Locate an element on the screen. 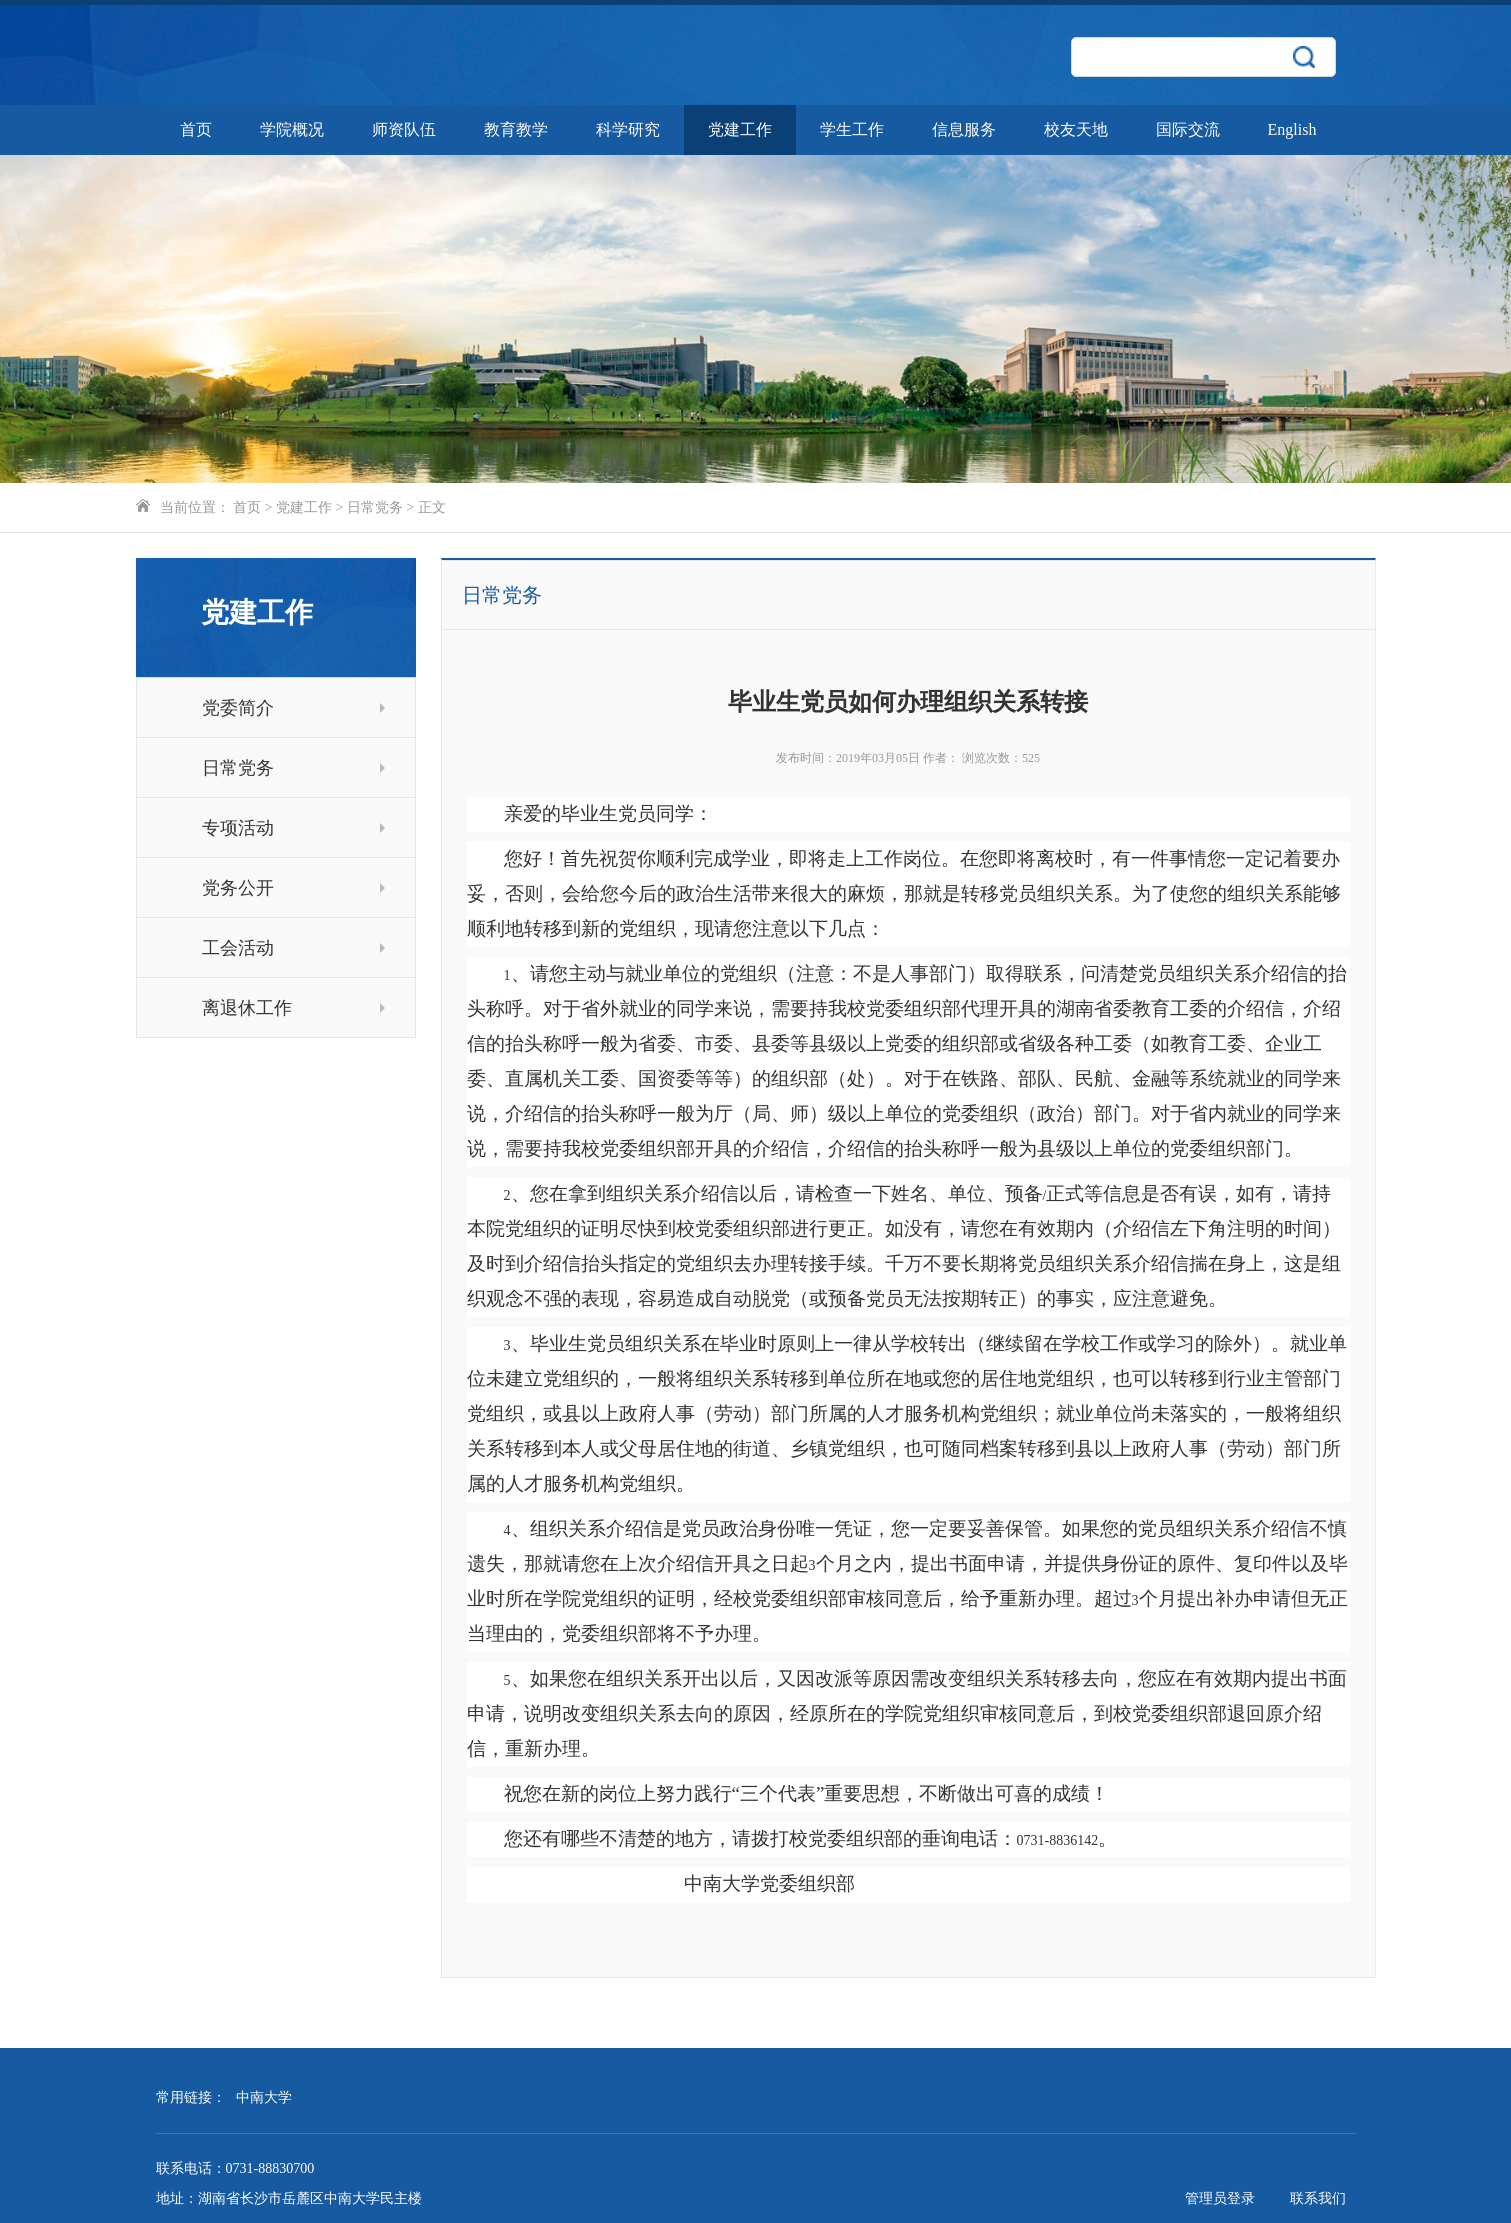 The width and height of the screenshot is (1511, 2223). 师资队伍 is located at coordinates (404, 129).